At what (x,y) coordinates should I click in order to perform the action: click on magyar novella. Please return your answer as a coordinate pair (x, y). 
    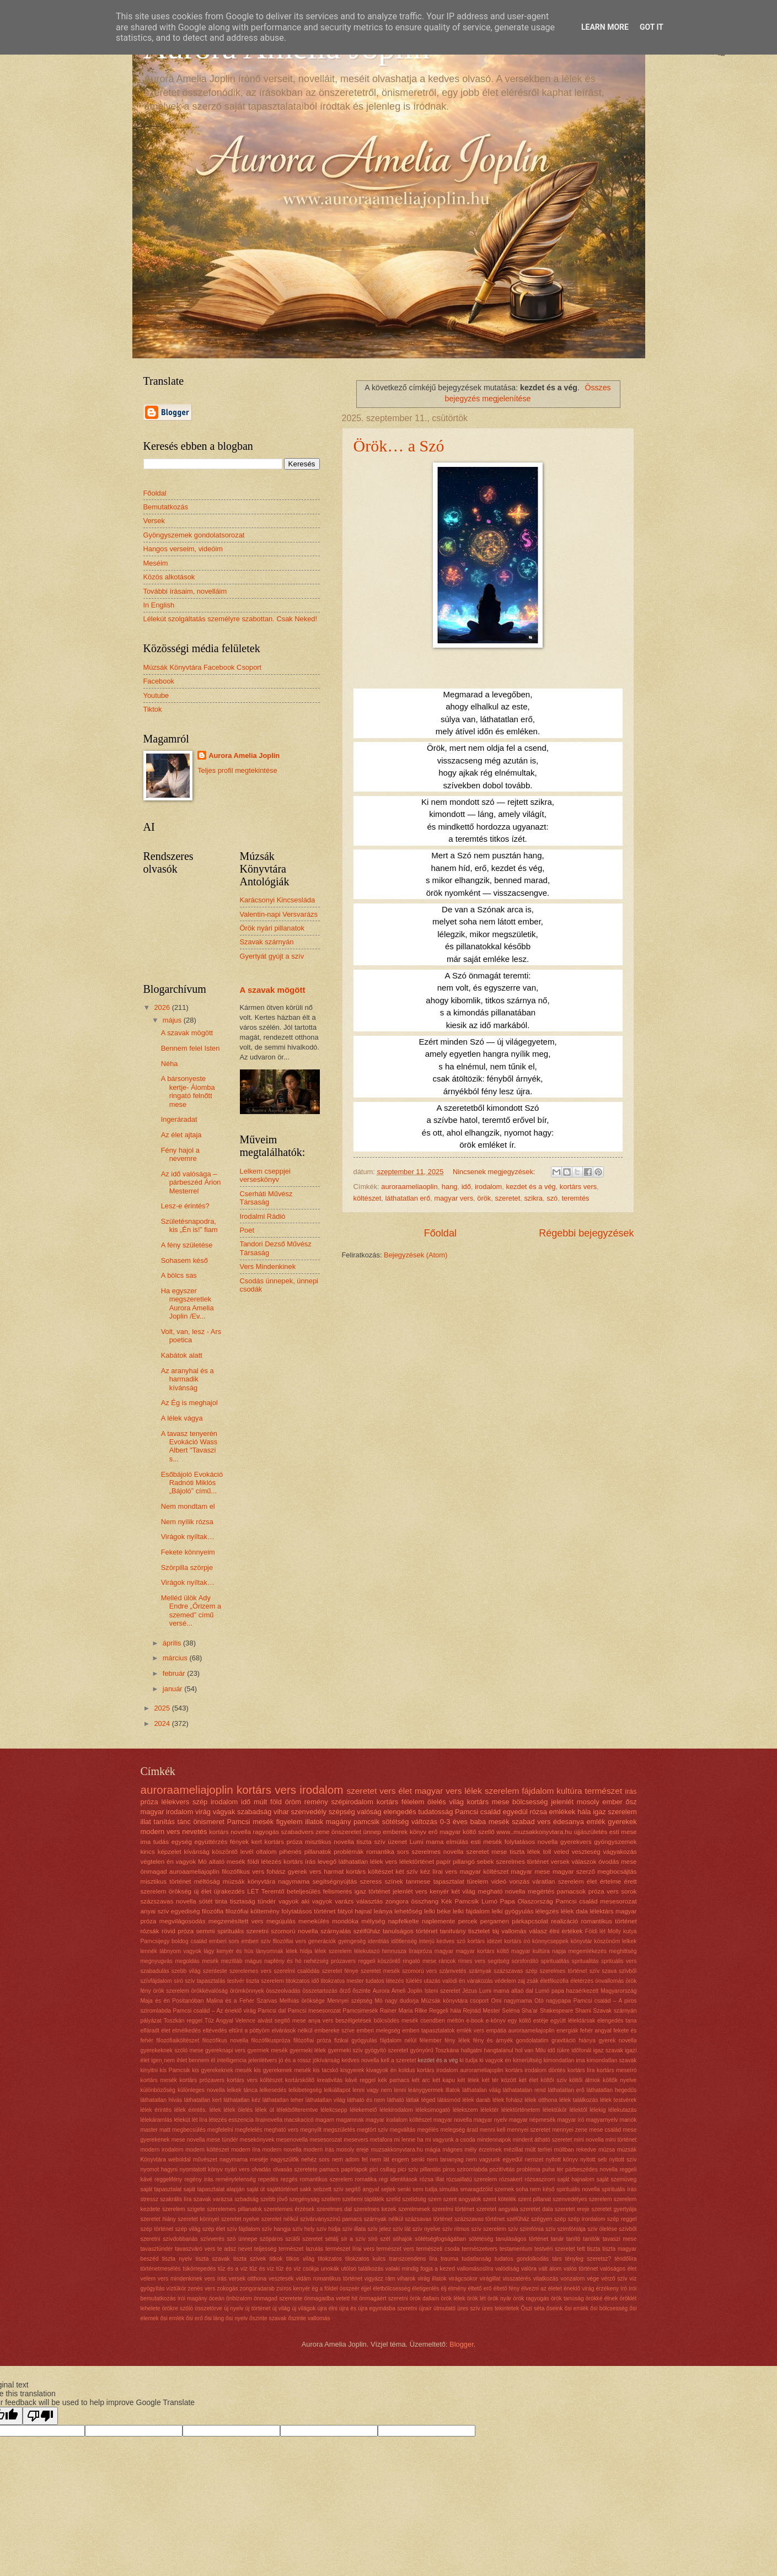
    Looking at the image, I should click on (452, 2120).